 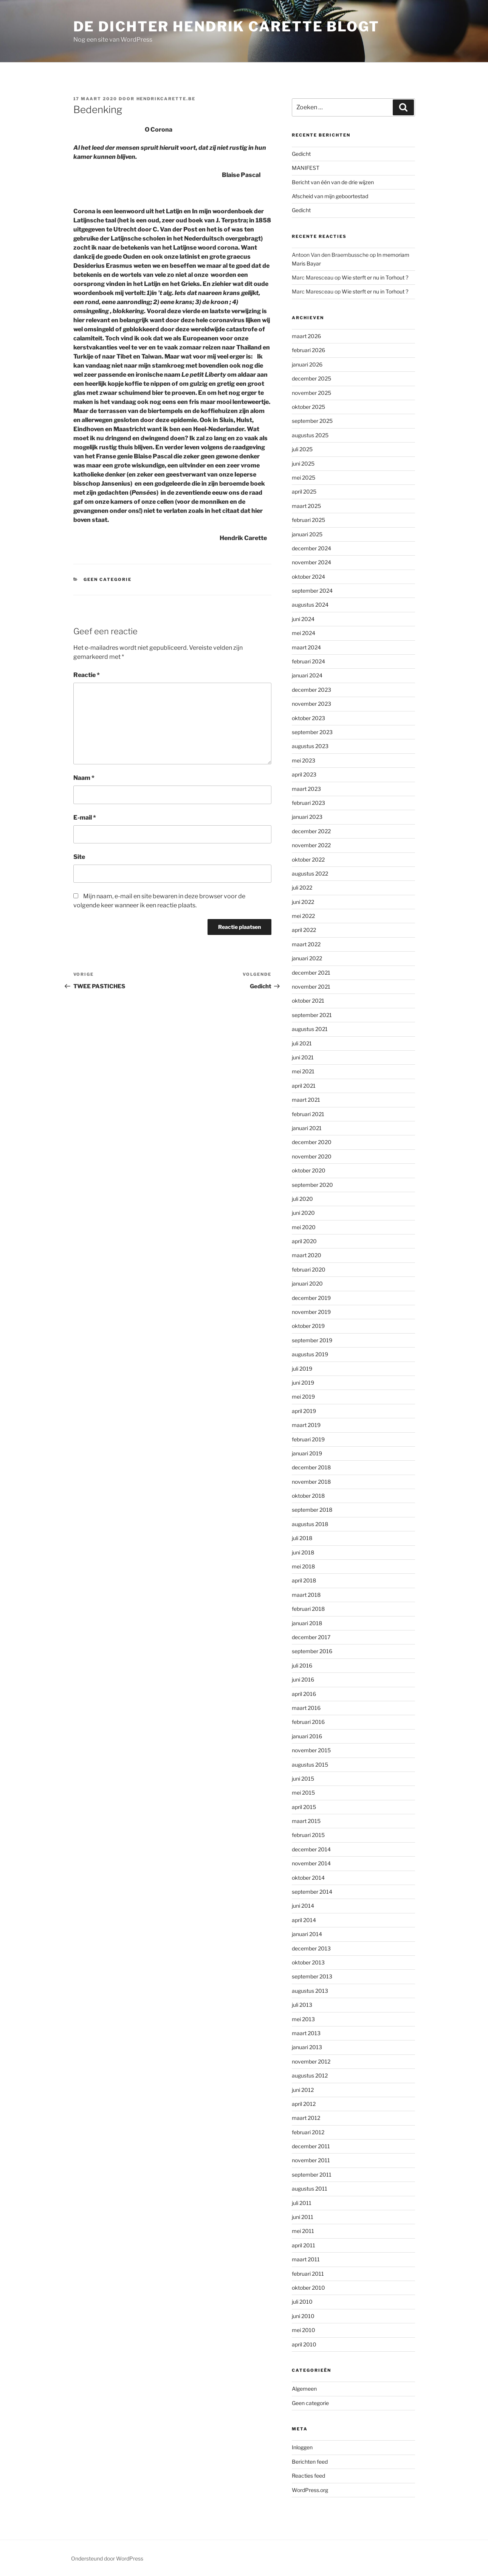 I want to click on april 2019, so click(x=304, y=1411).